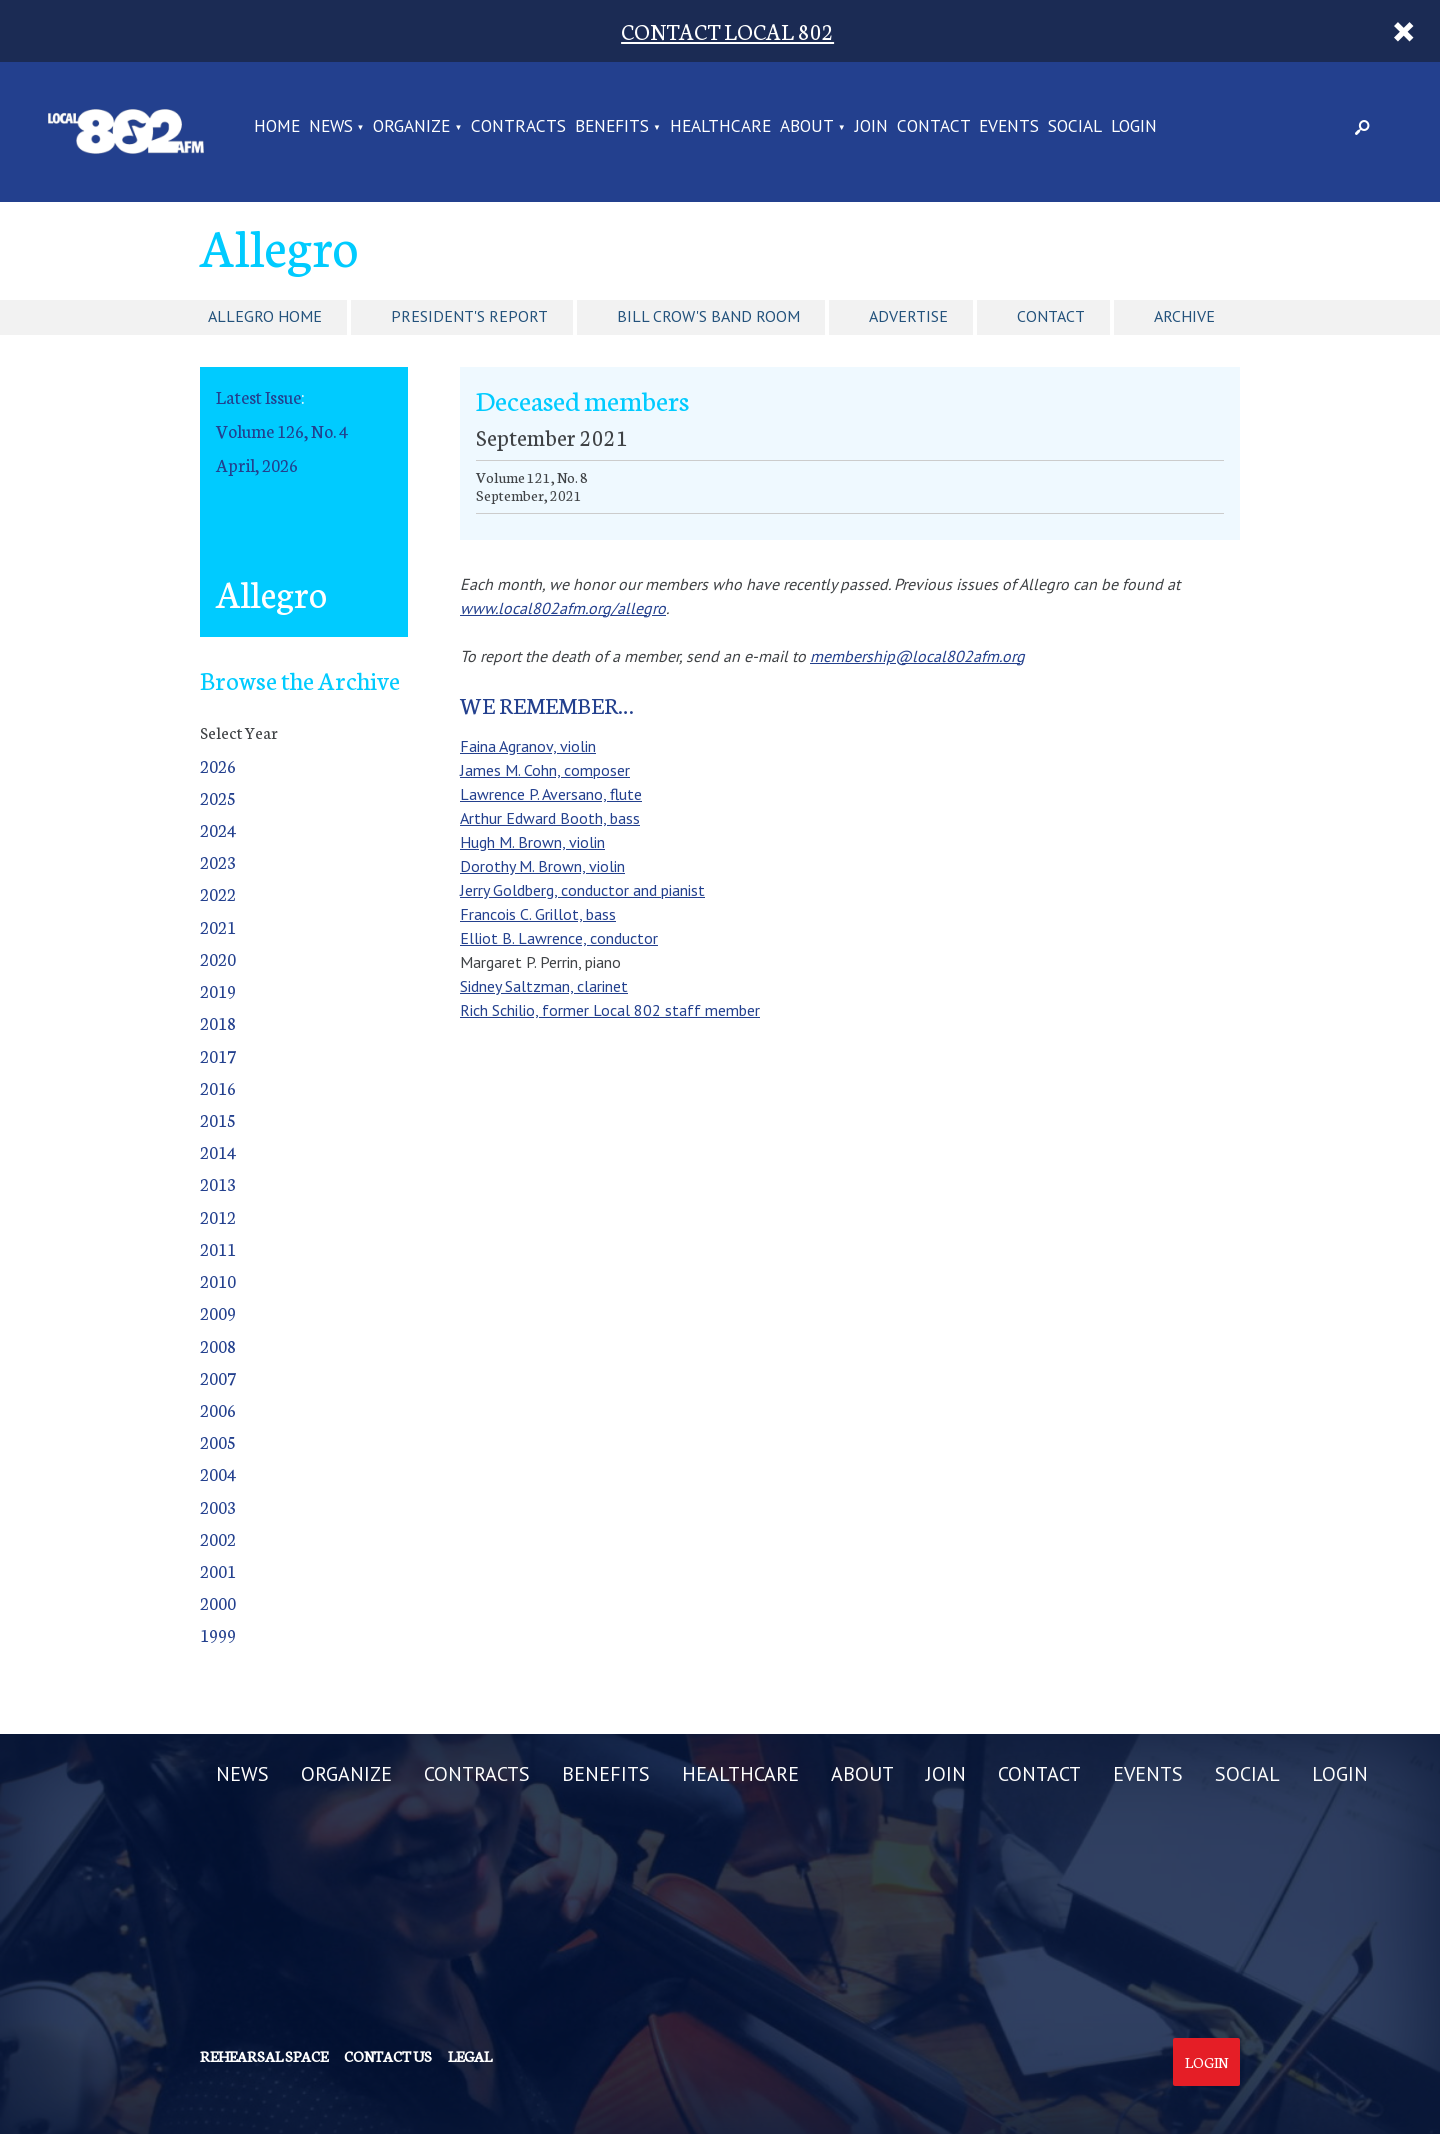 The image size is (1440, 2134). Describe the element at coordinates (218, 1216) in the screenshot. I see `2012` at that location.